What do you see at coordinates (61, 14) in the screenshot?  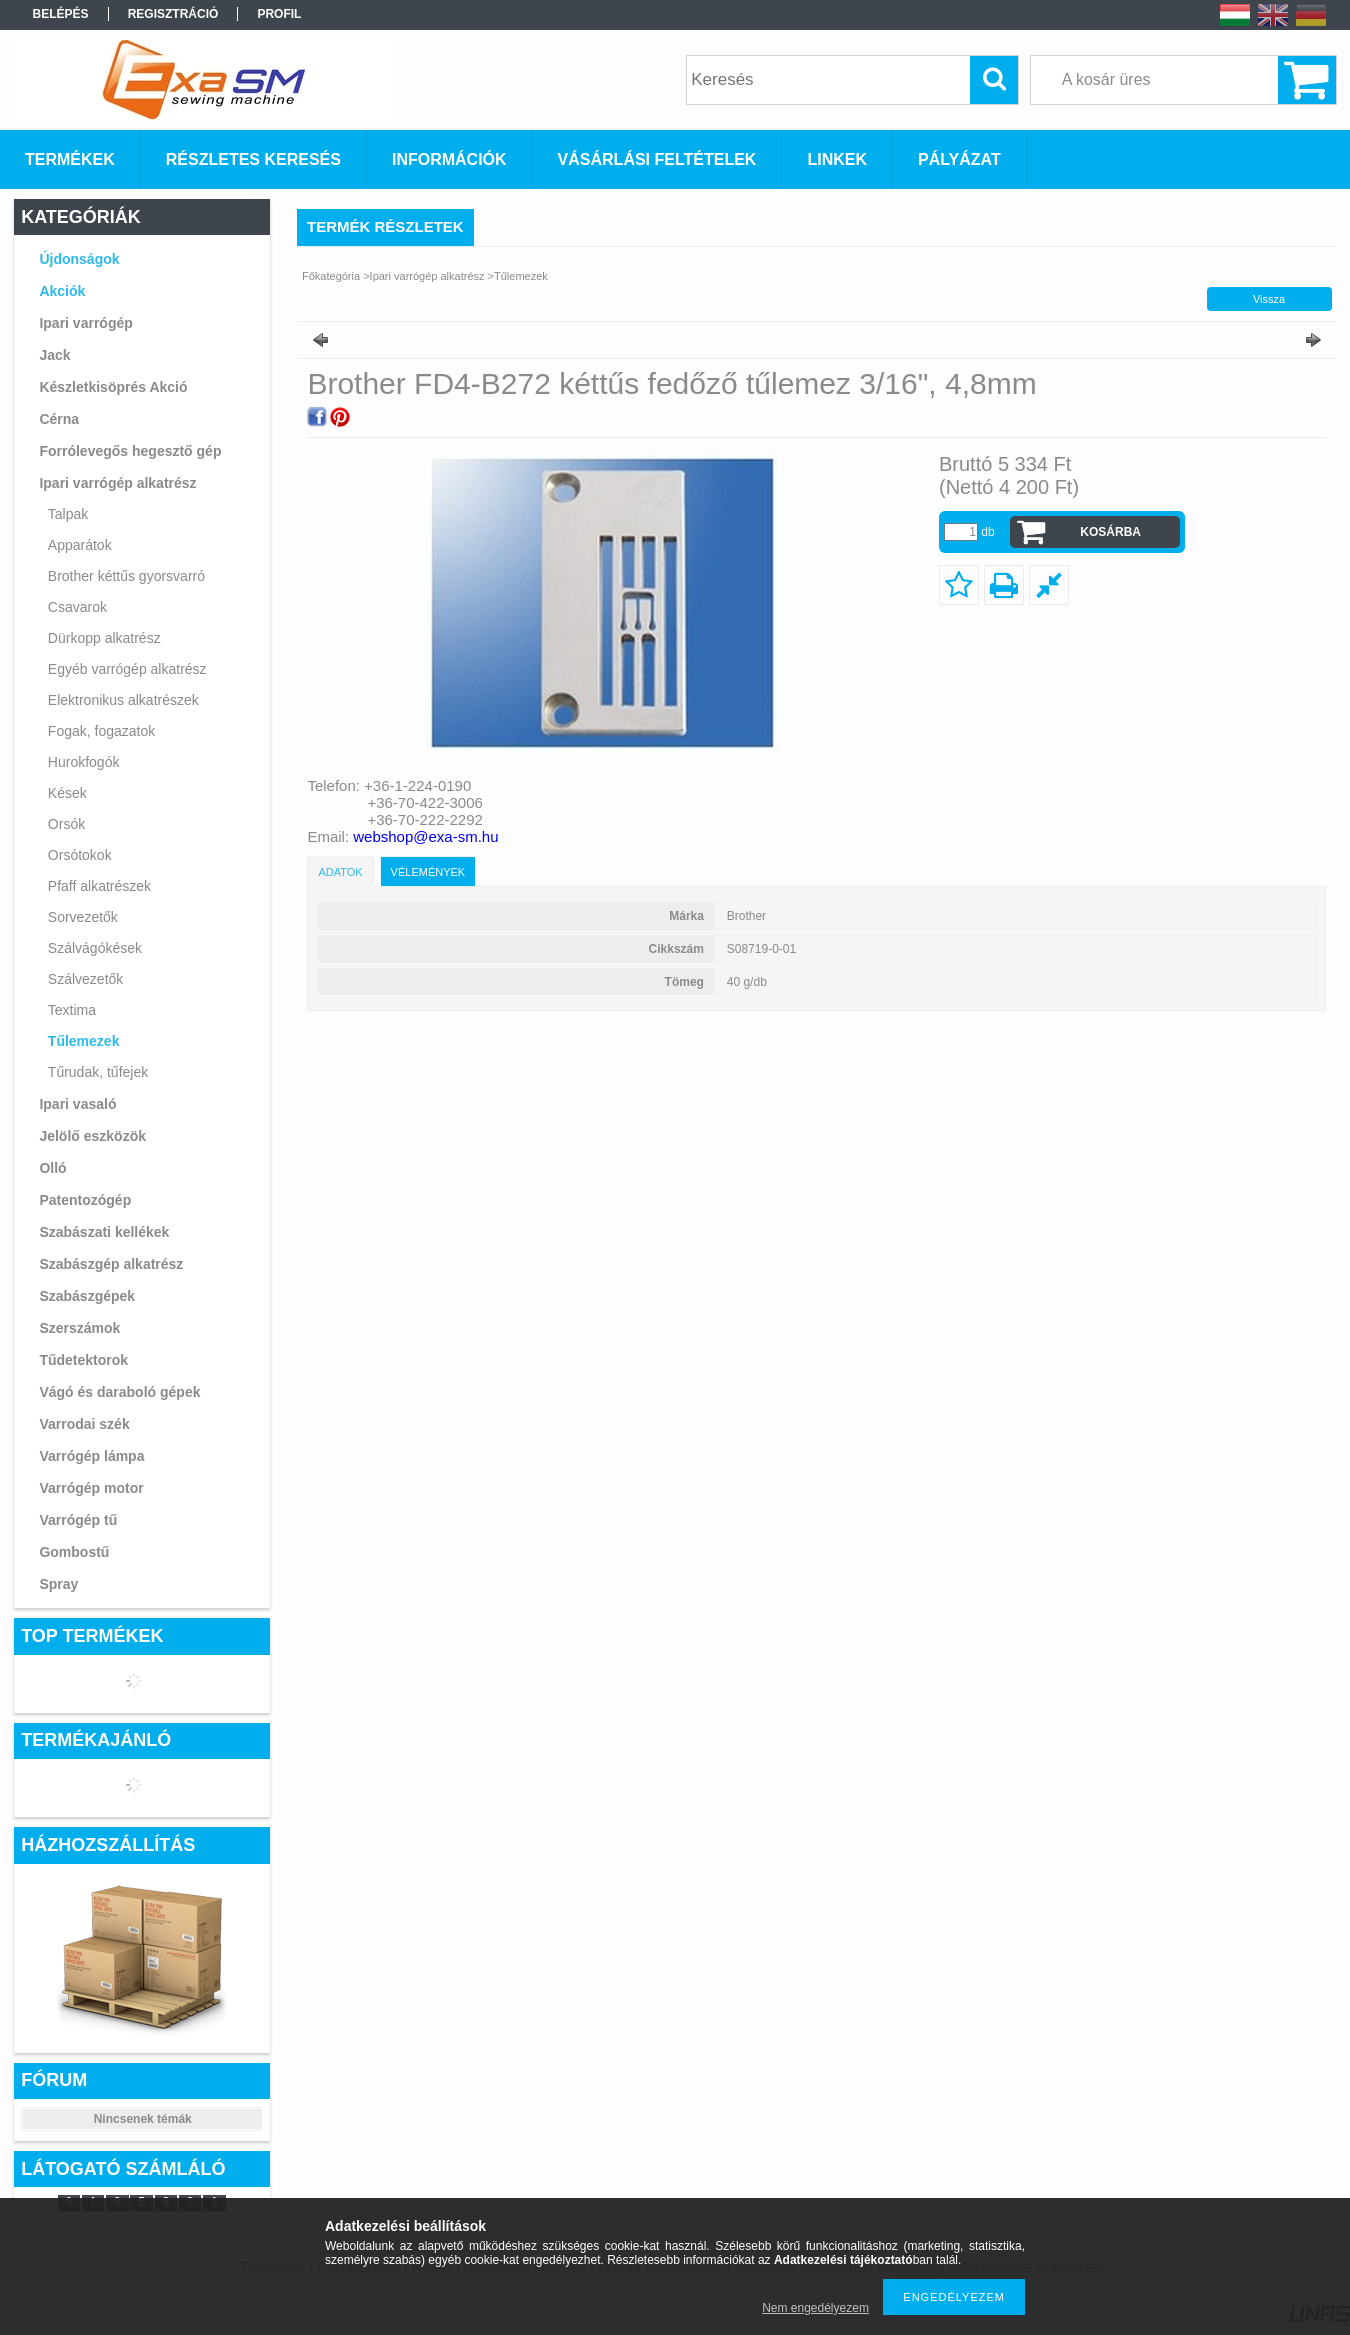 I see `Belépés` at bounding box center [61, 14].